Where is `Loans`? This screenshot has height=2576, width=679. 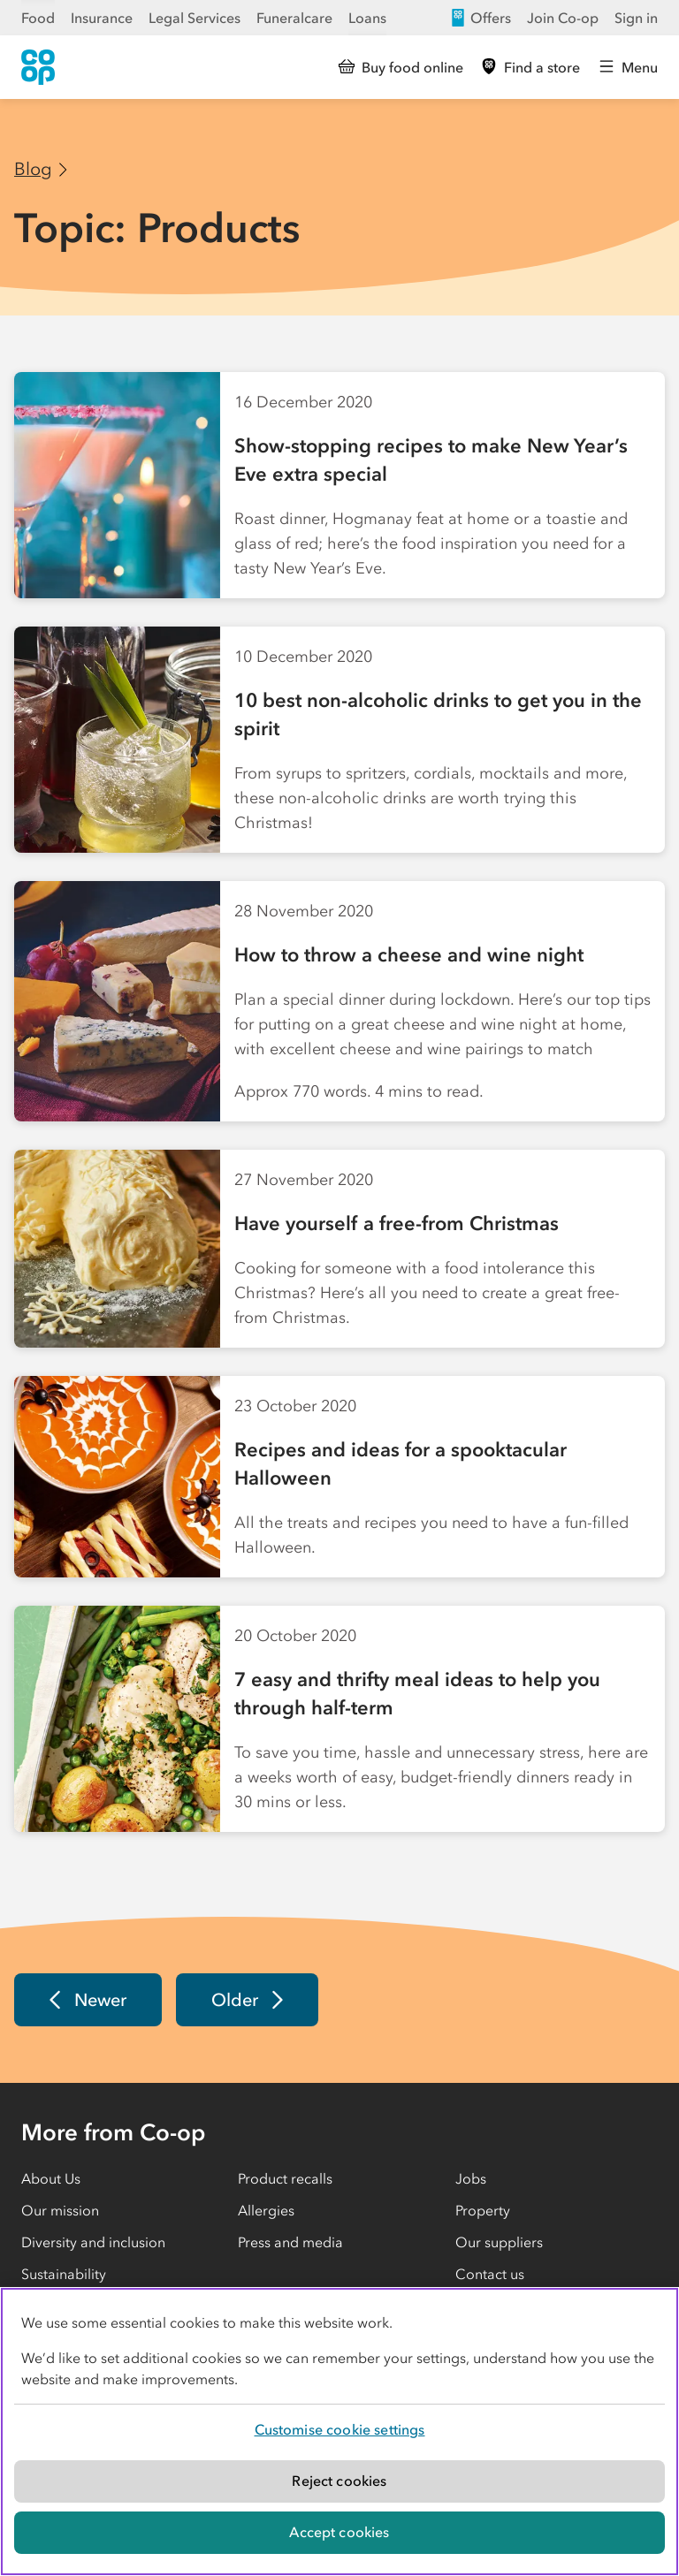
Loans is located at coordinates (367, 18).